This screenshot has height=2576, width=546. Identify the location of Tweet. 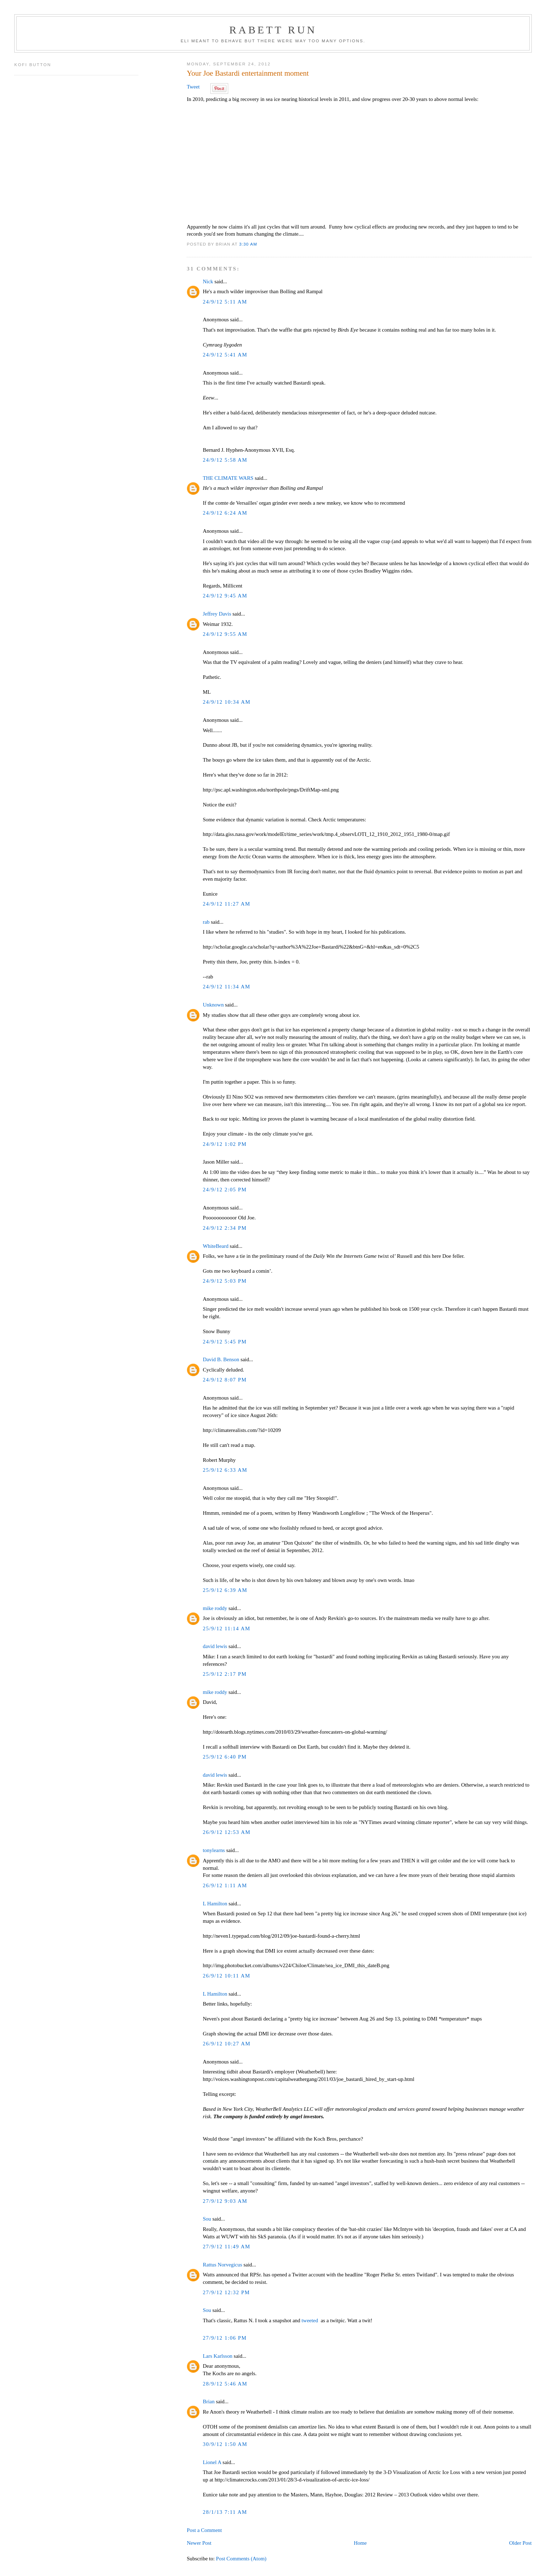
(193, 87).